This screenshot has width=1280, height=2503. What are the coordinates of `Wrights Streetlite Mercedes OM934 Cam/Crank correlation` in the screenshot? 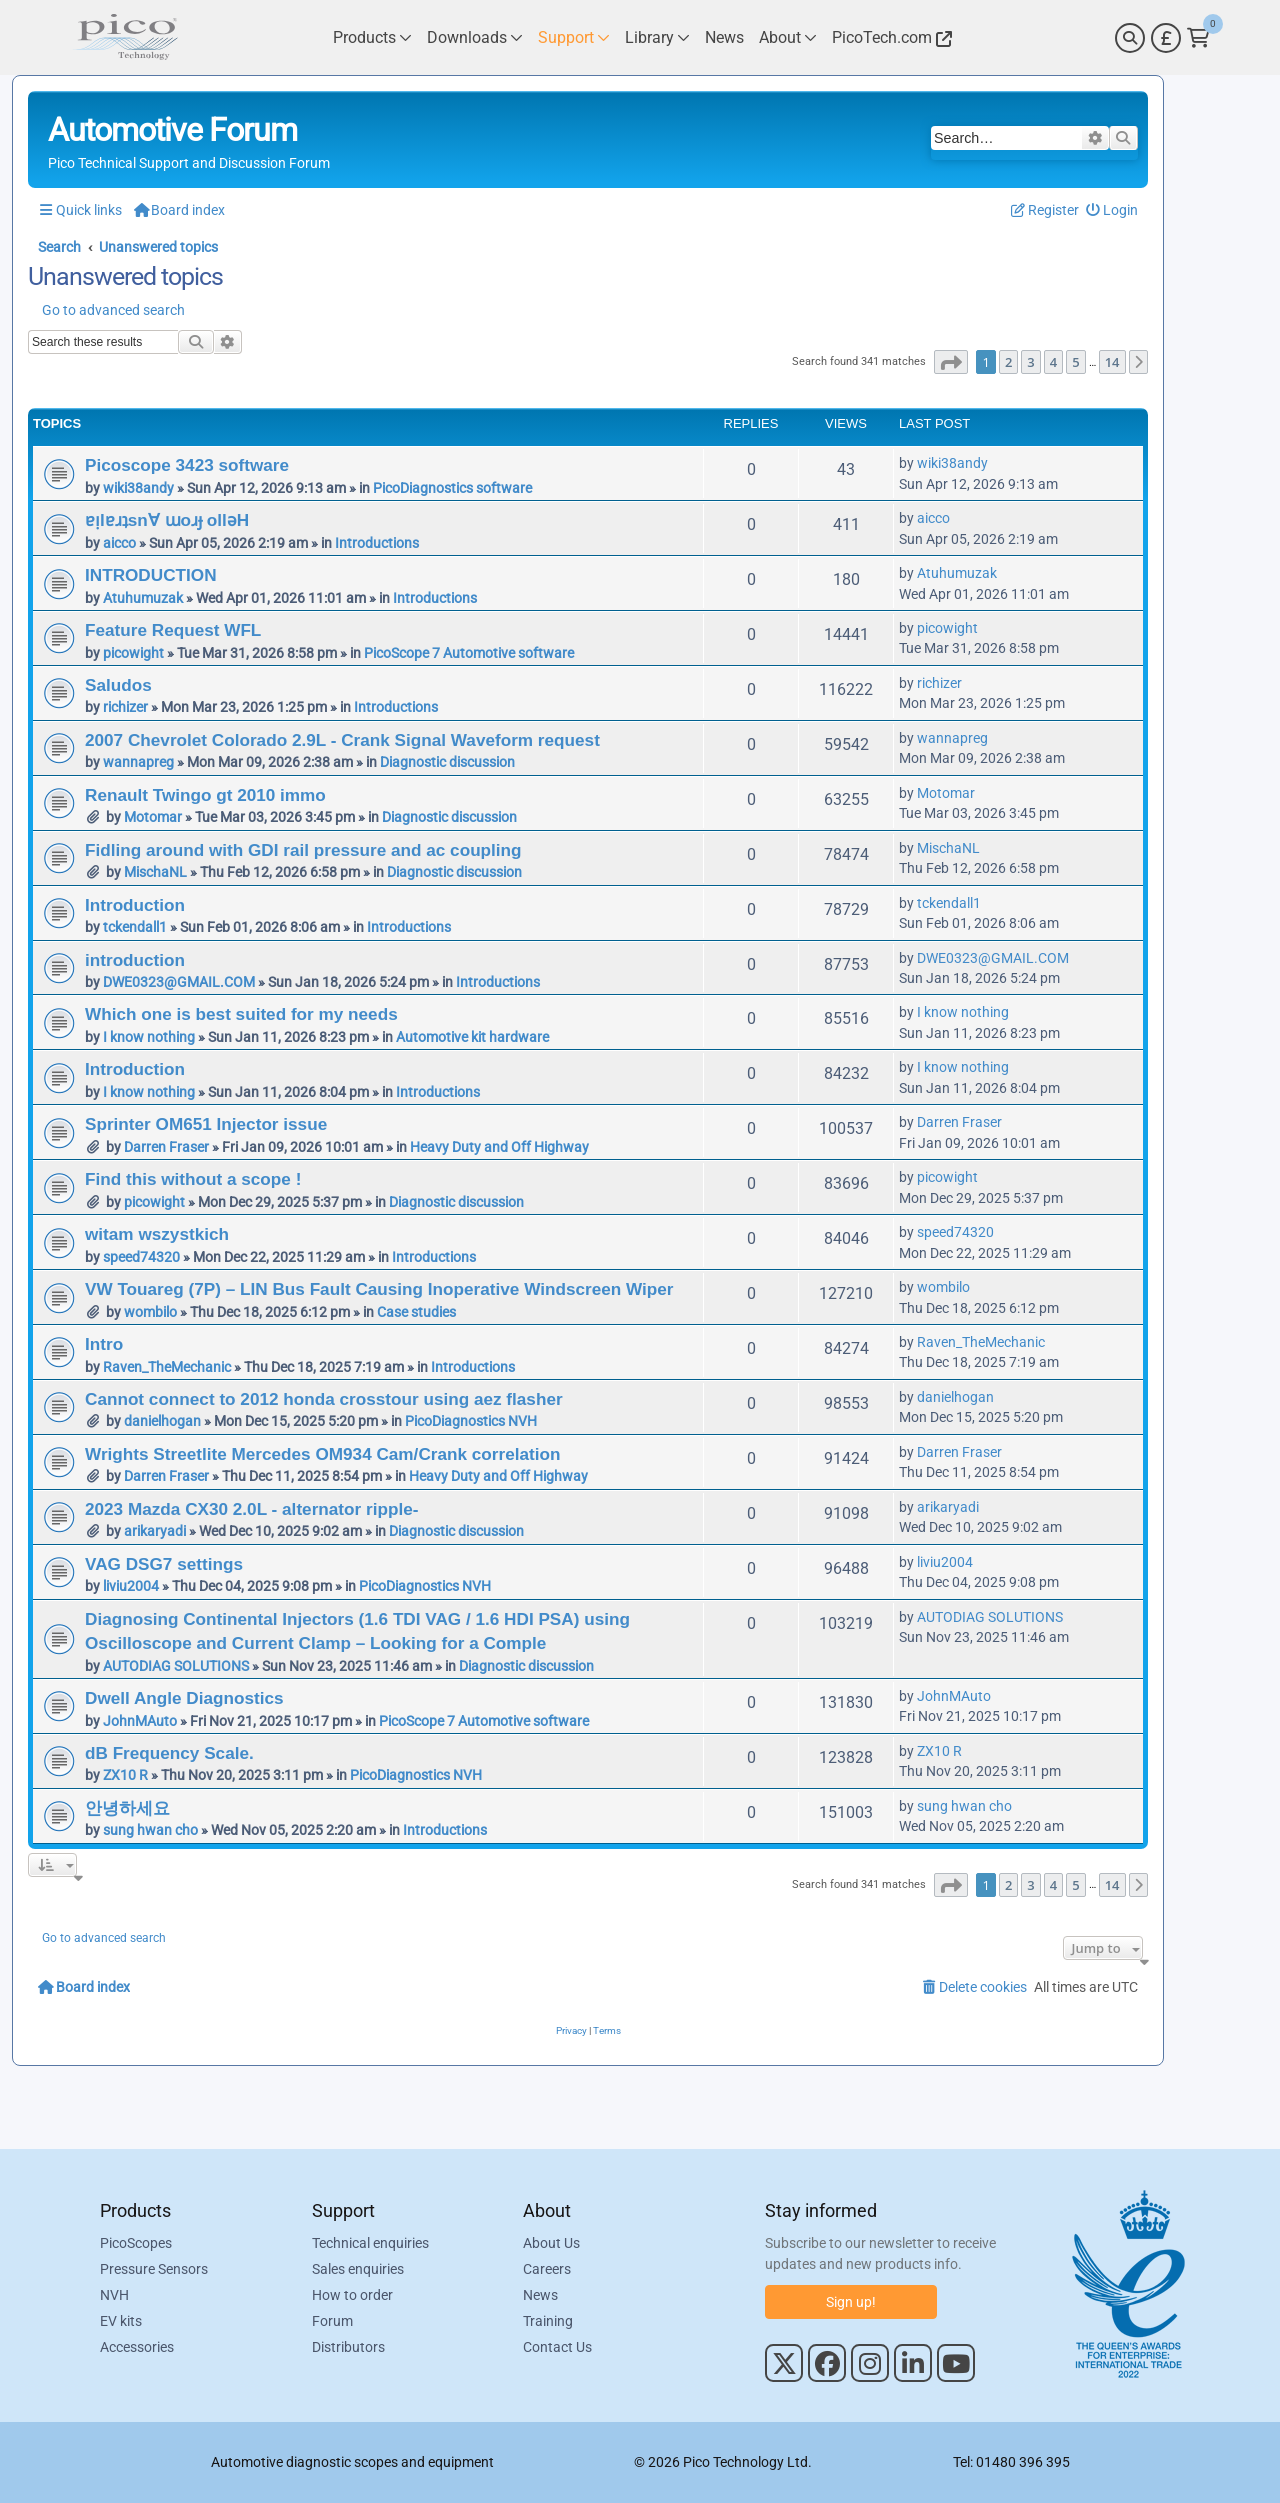 It's located at (322, 1454).